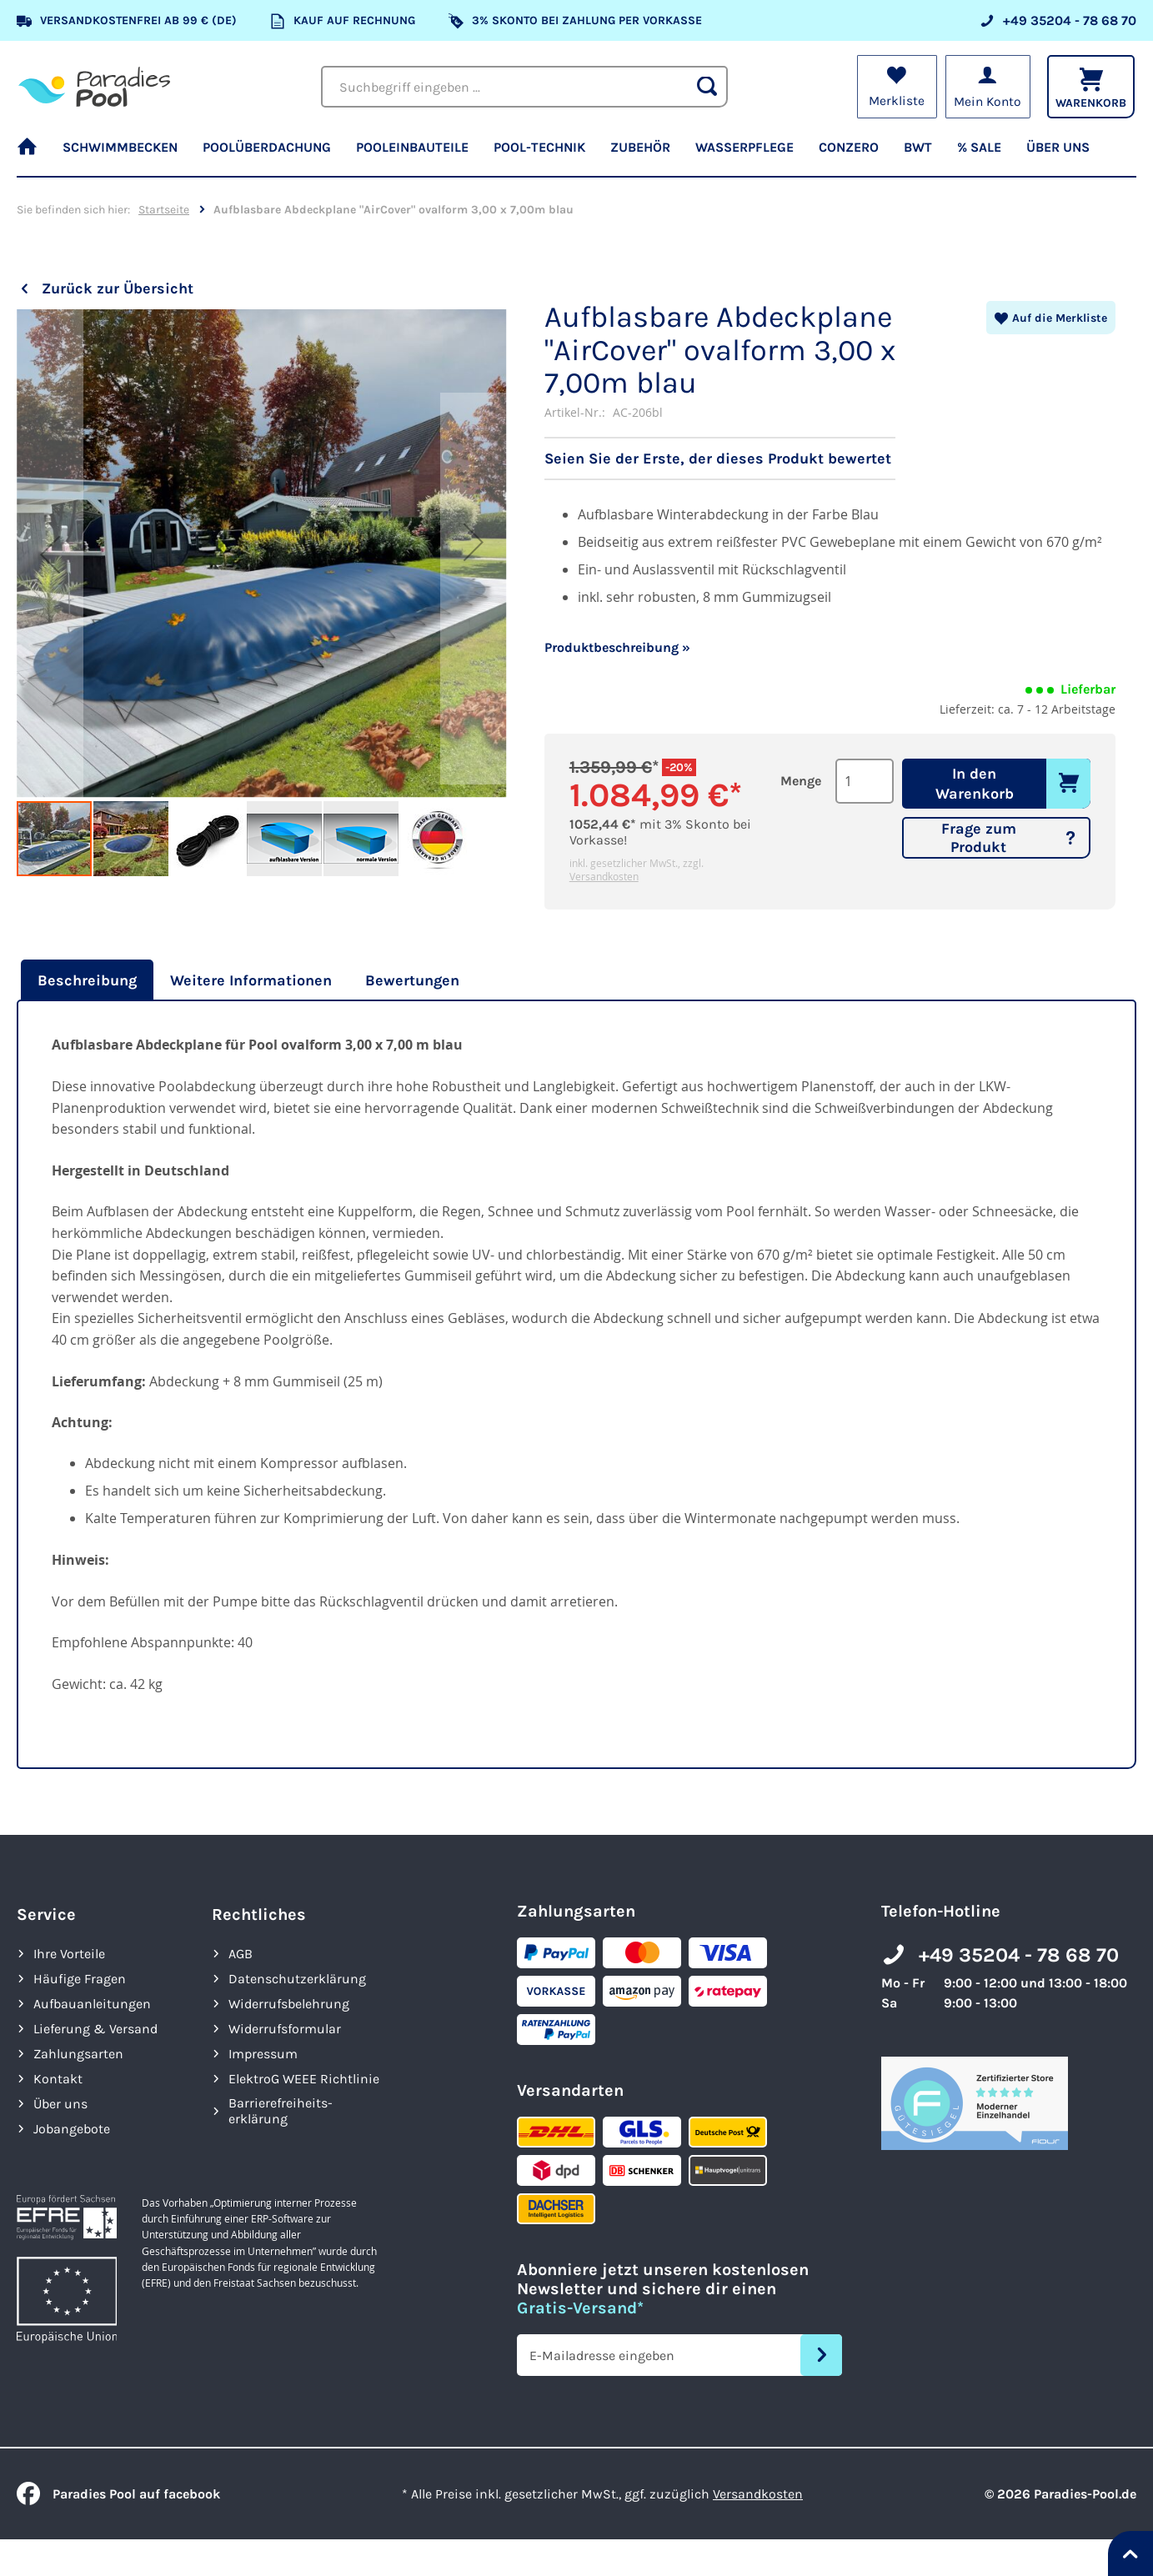 This screenshot has height=2576, width=1153. What do you see at coordinates (263, 2054) in the screenshot?
I see `Impressum` at bounding box center [263, 2054].